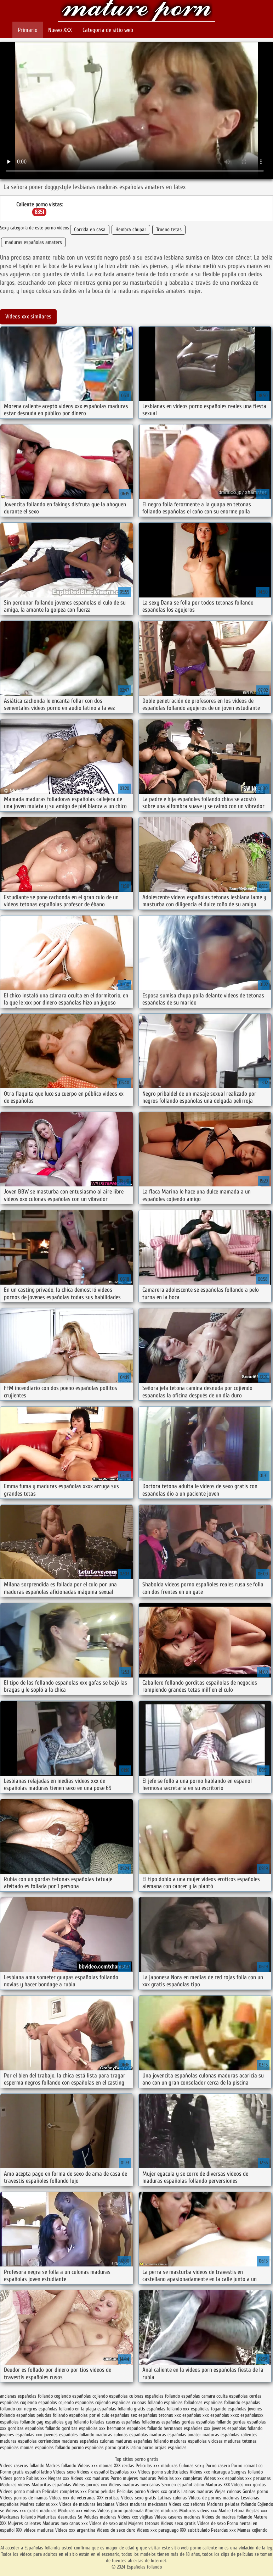 The image size is (273, 2576). Describe the element at coordinates (134, 2478) in the screenshot. I see `Porno mujeres maduras` at that location.